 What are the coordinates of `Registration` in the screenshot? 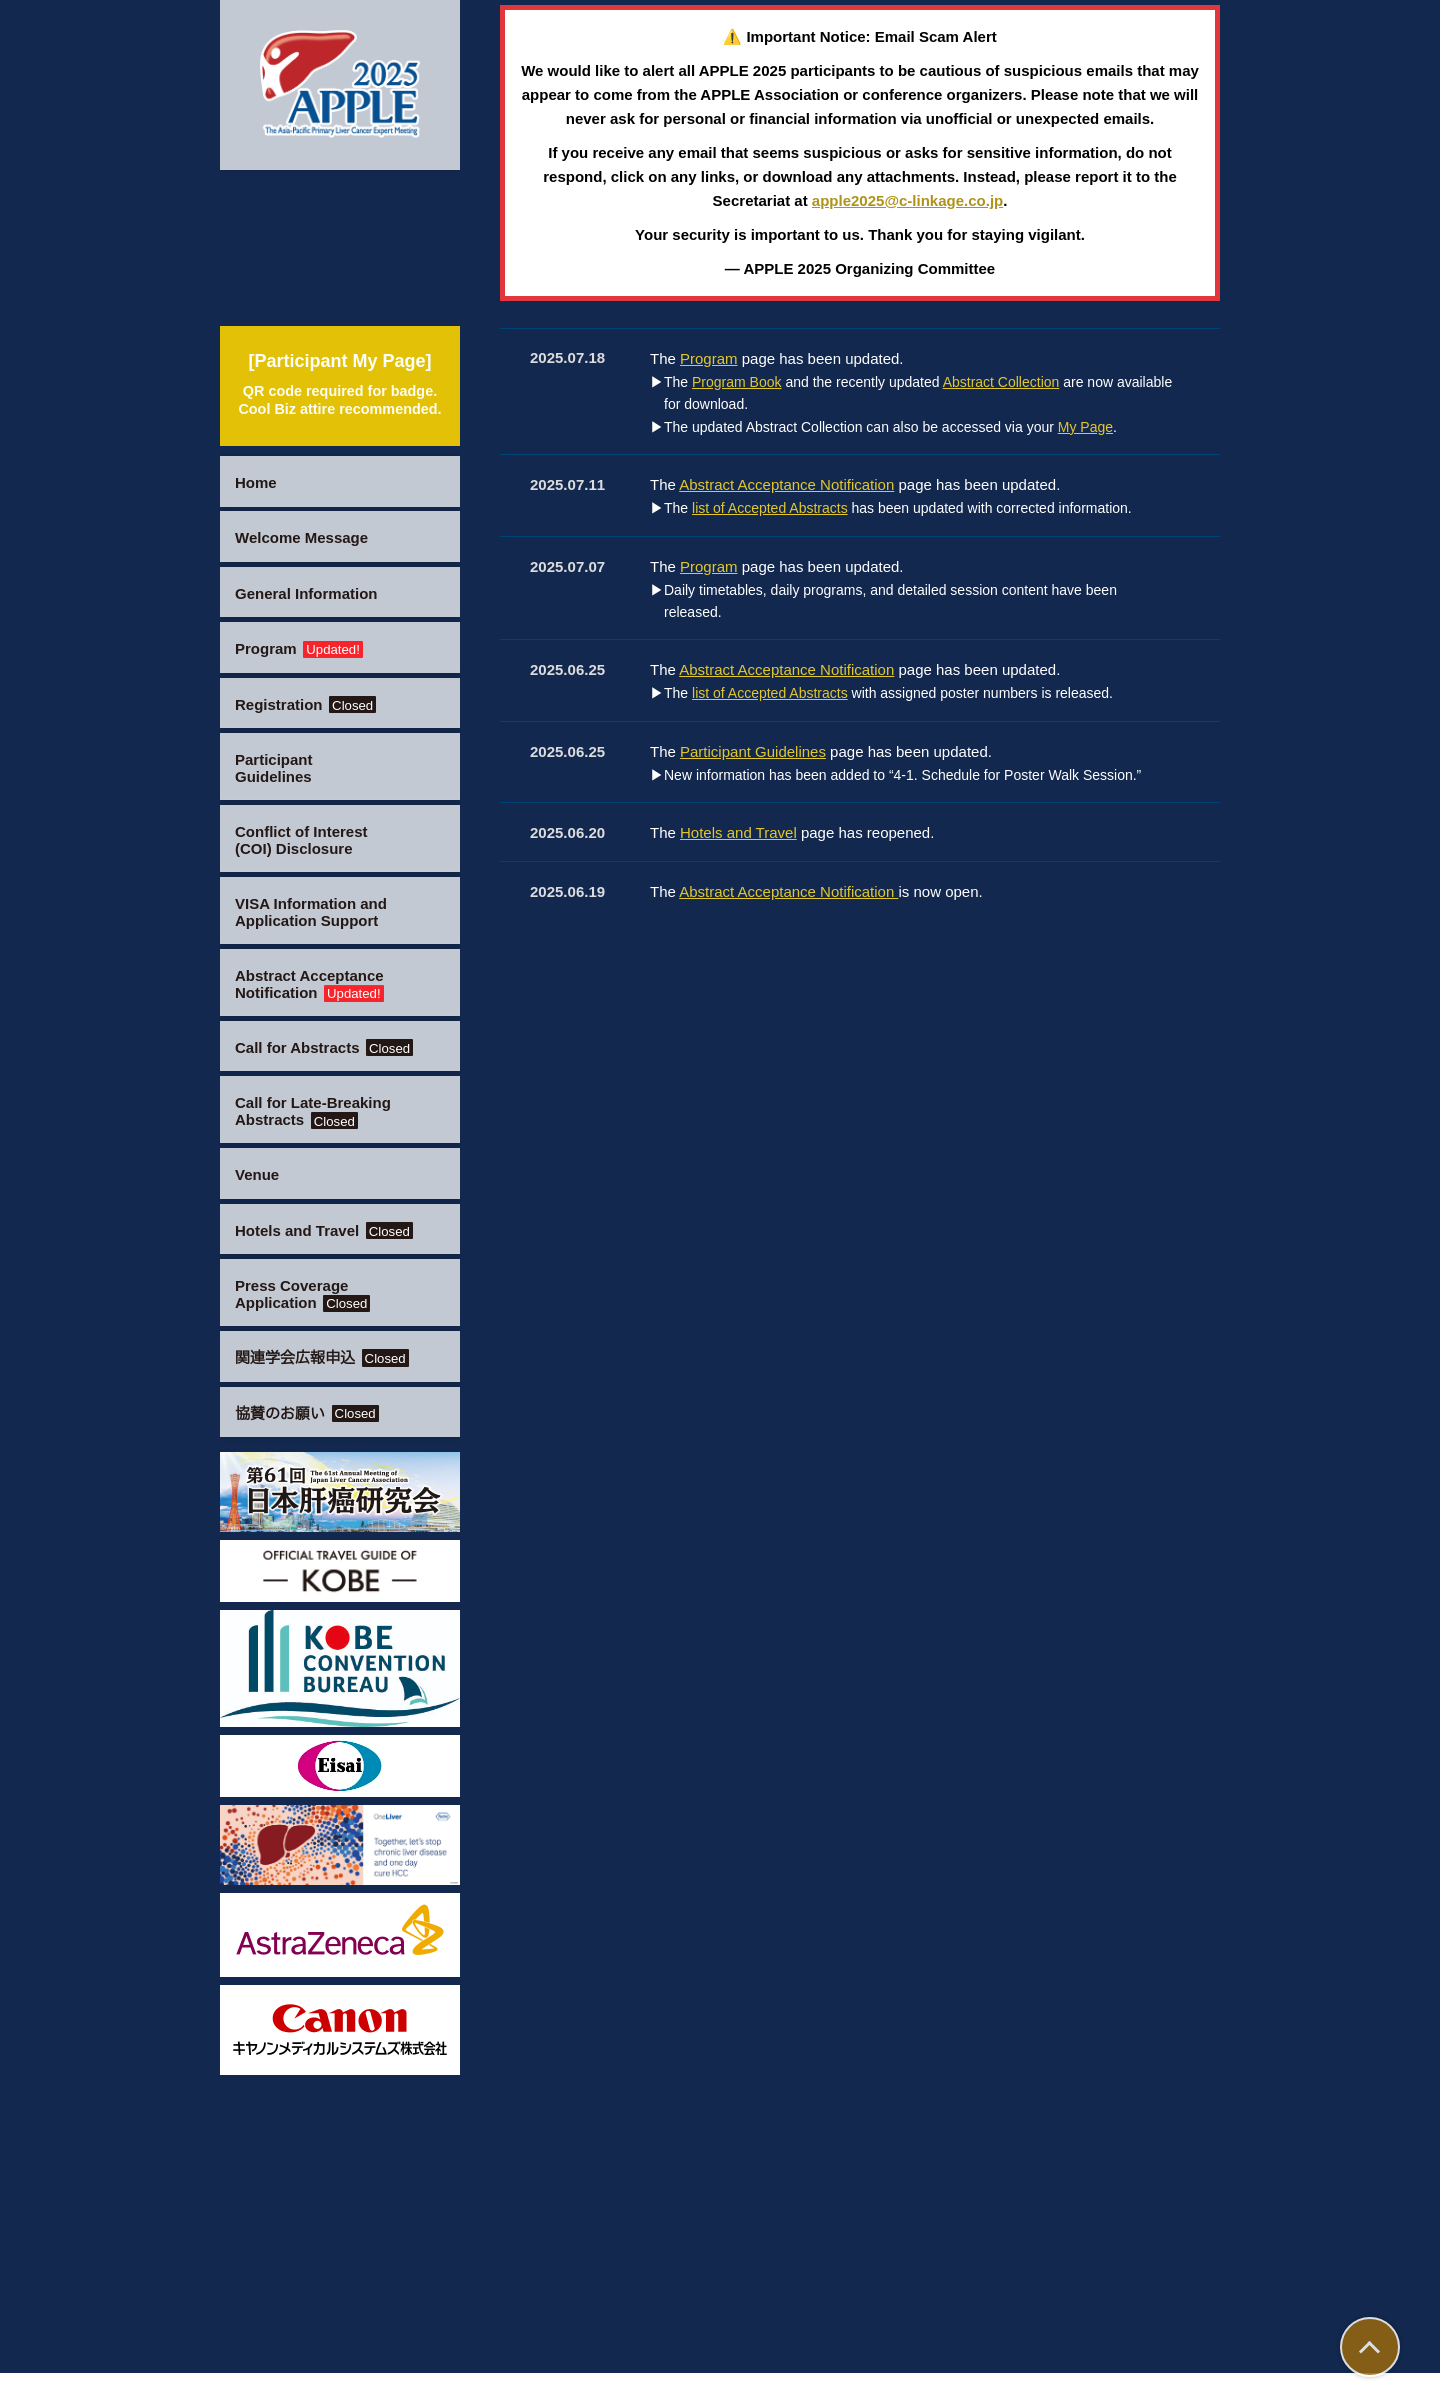 It's located at (312, 704).